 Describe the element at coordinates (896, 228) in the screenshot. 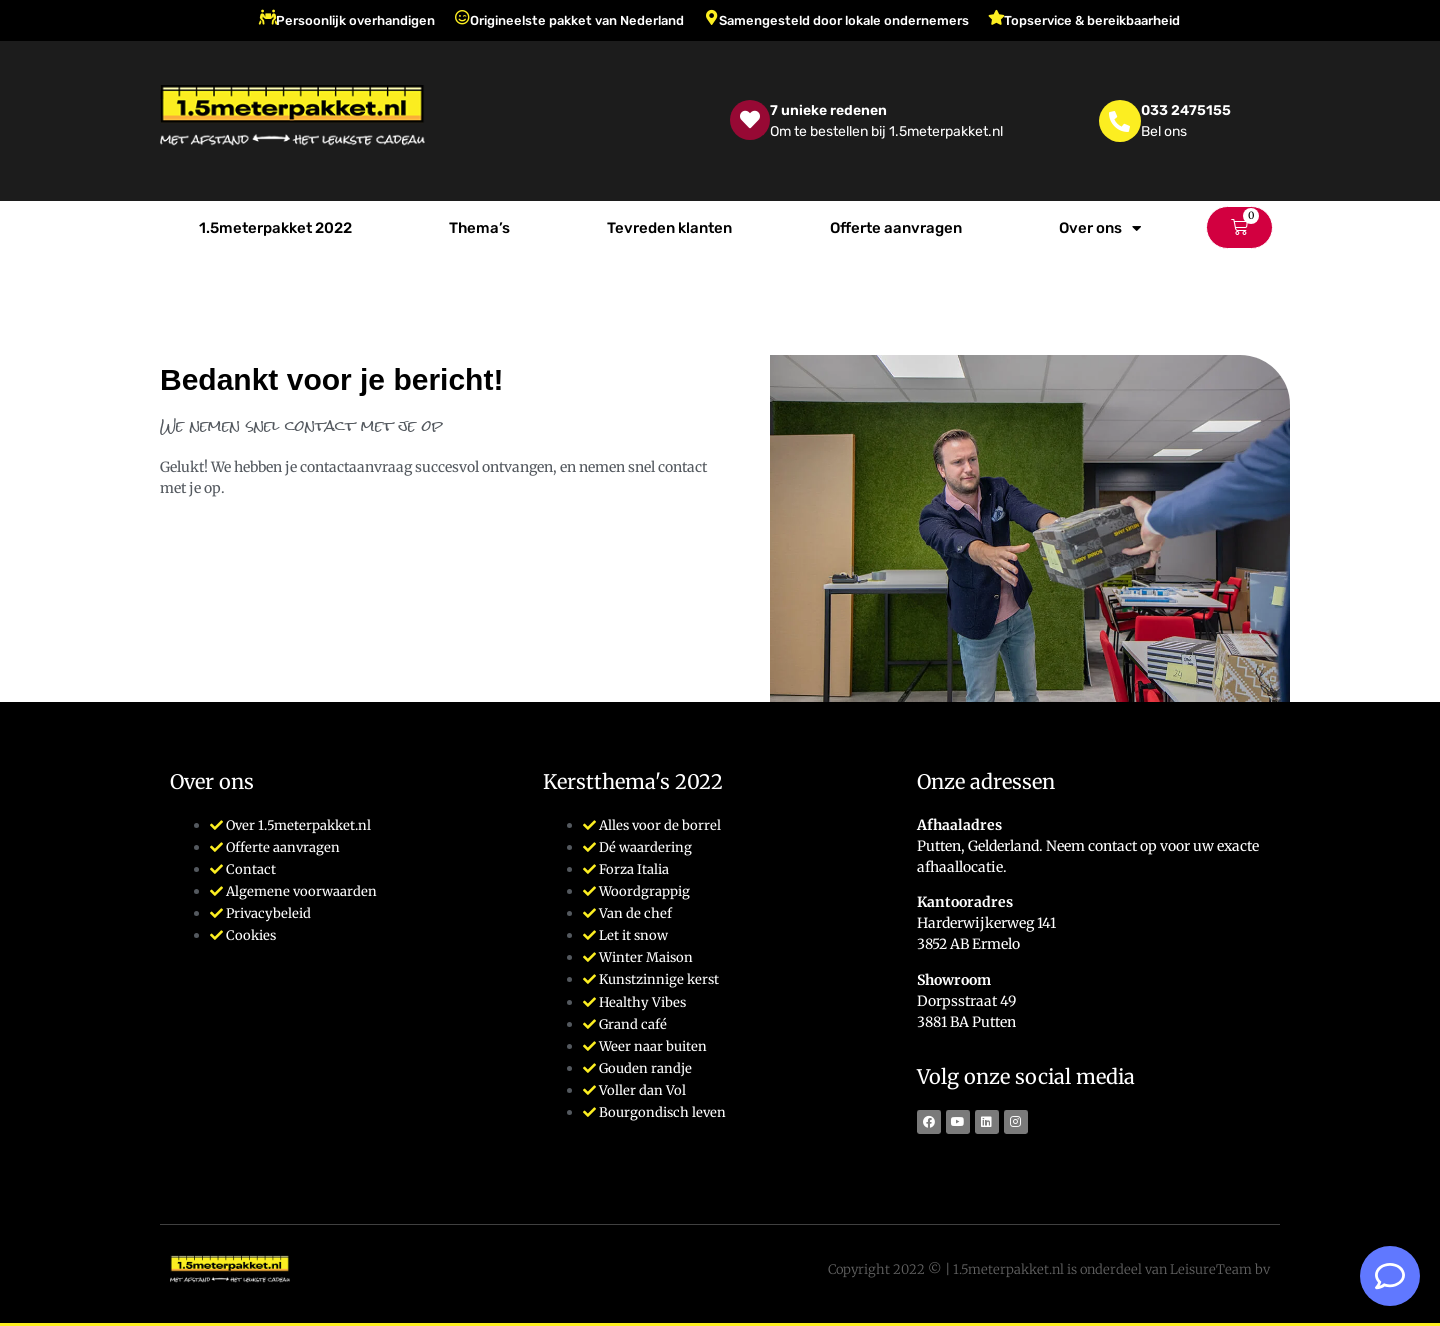

I see `Offerte aanvragen` at that location.